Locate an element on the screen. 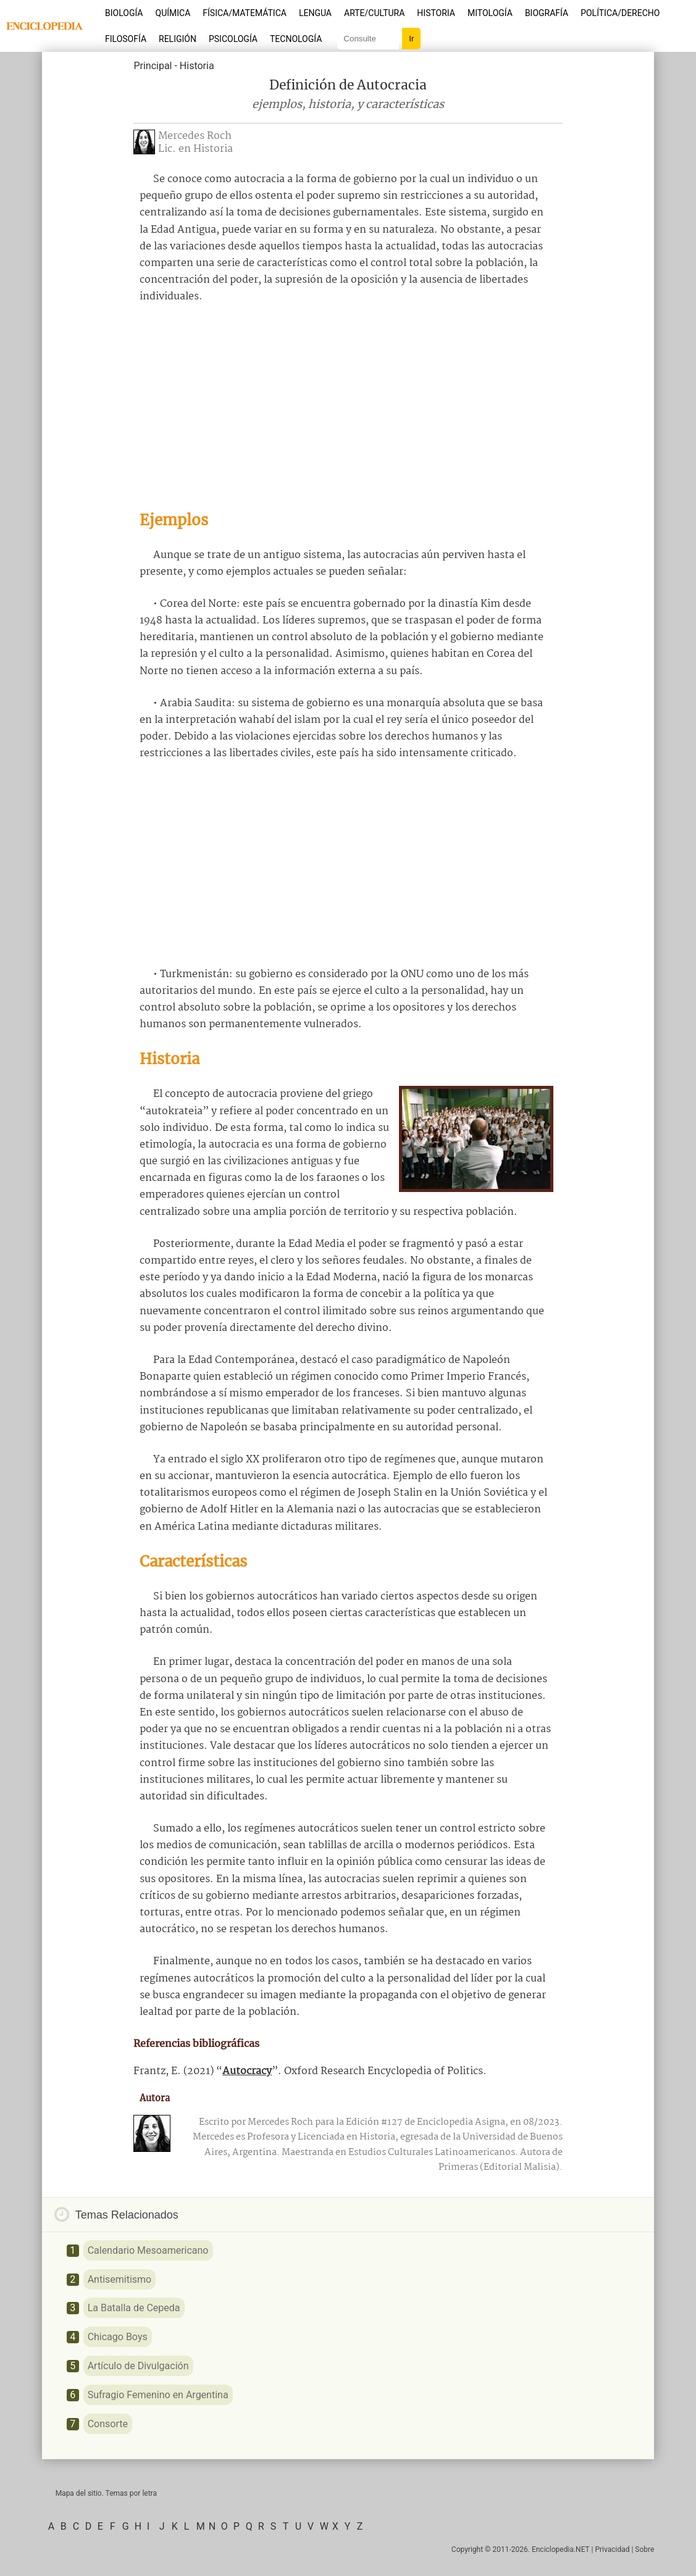  Política/Derecho is located at coordinates (620, 13).